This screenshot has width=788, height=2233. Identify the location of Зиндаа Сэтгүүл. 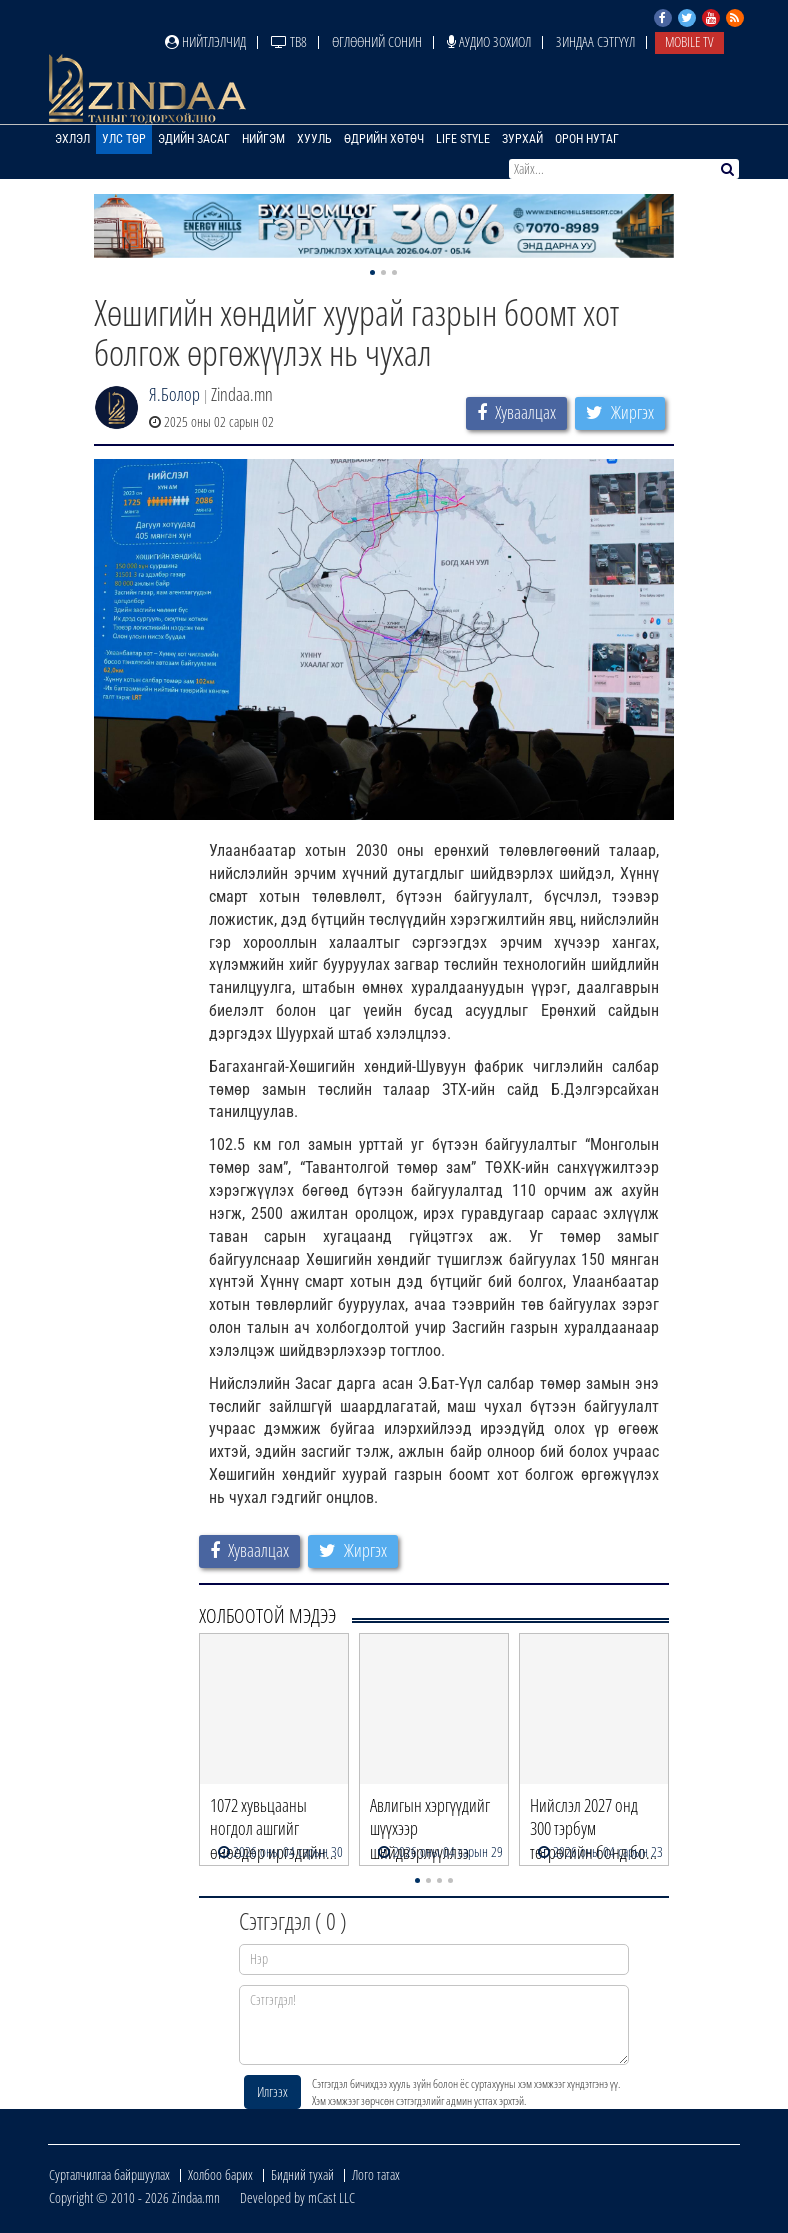
(595, 41).